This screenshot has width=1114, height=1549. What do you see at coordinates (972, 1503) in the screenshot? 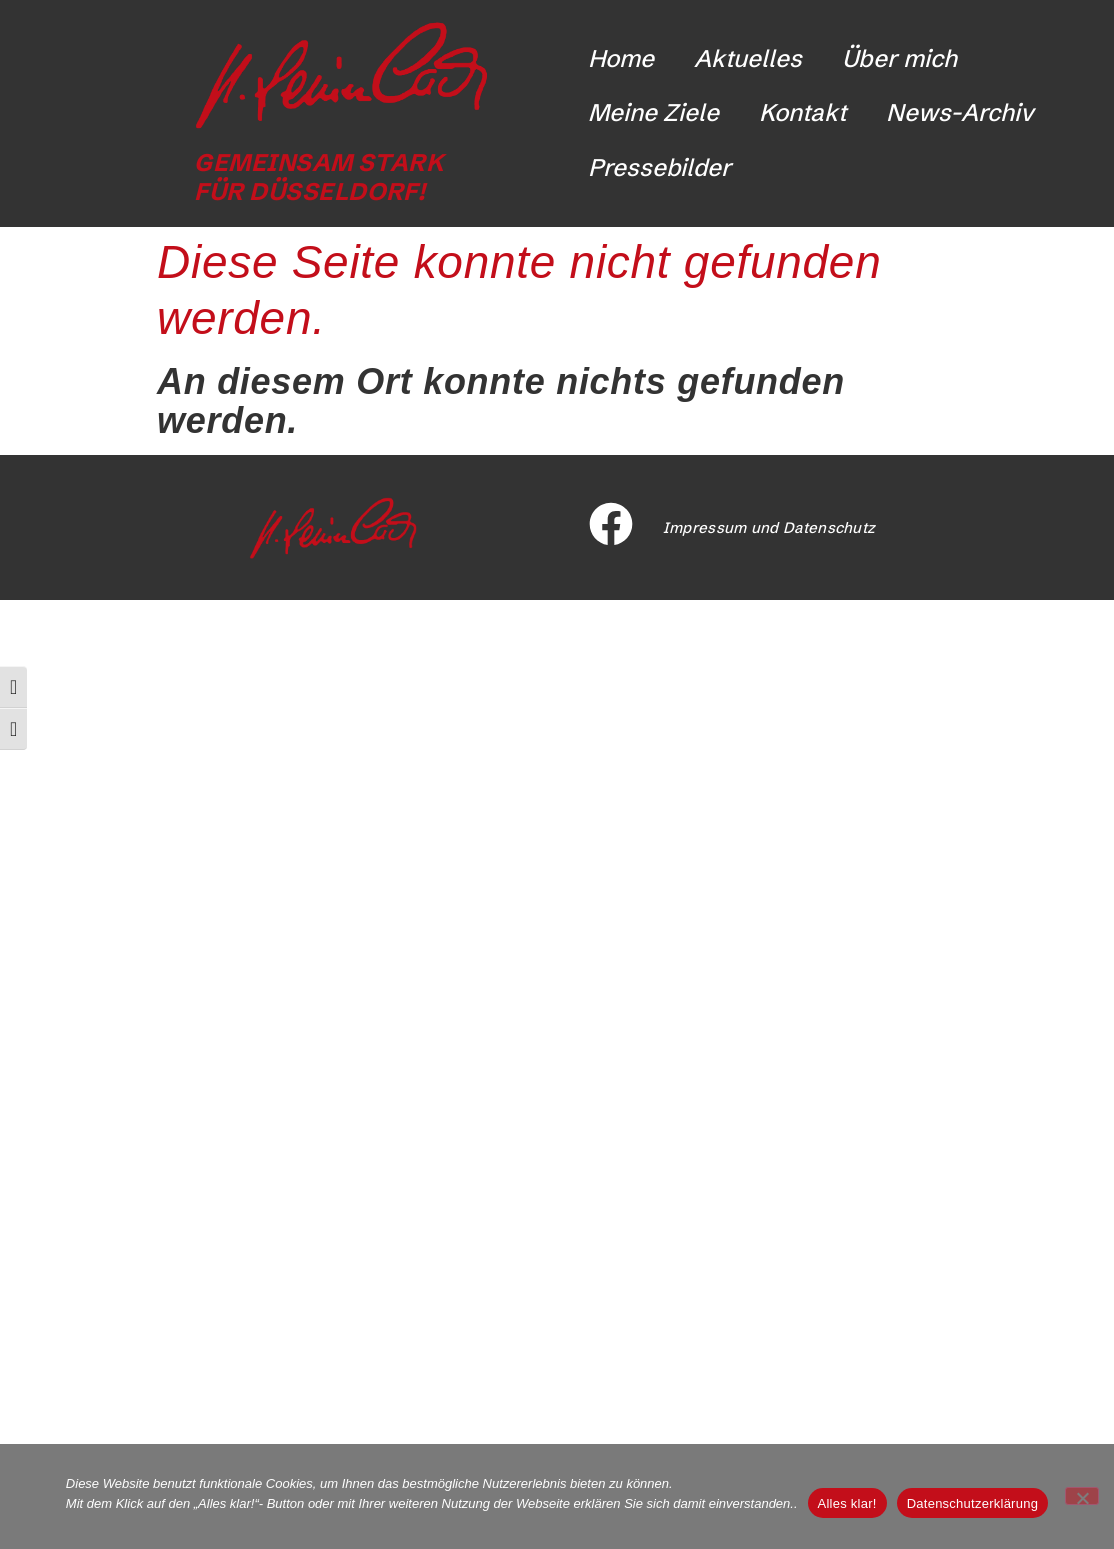
I see `Datenschutzerklärung` at bounding box center [972, 1503].